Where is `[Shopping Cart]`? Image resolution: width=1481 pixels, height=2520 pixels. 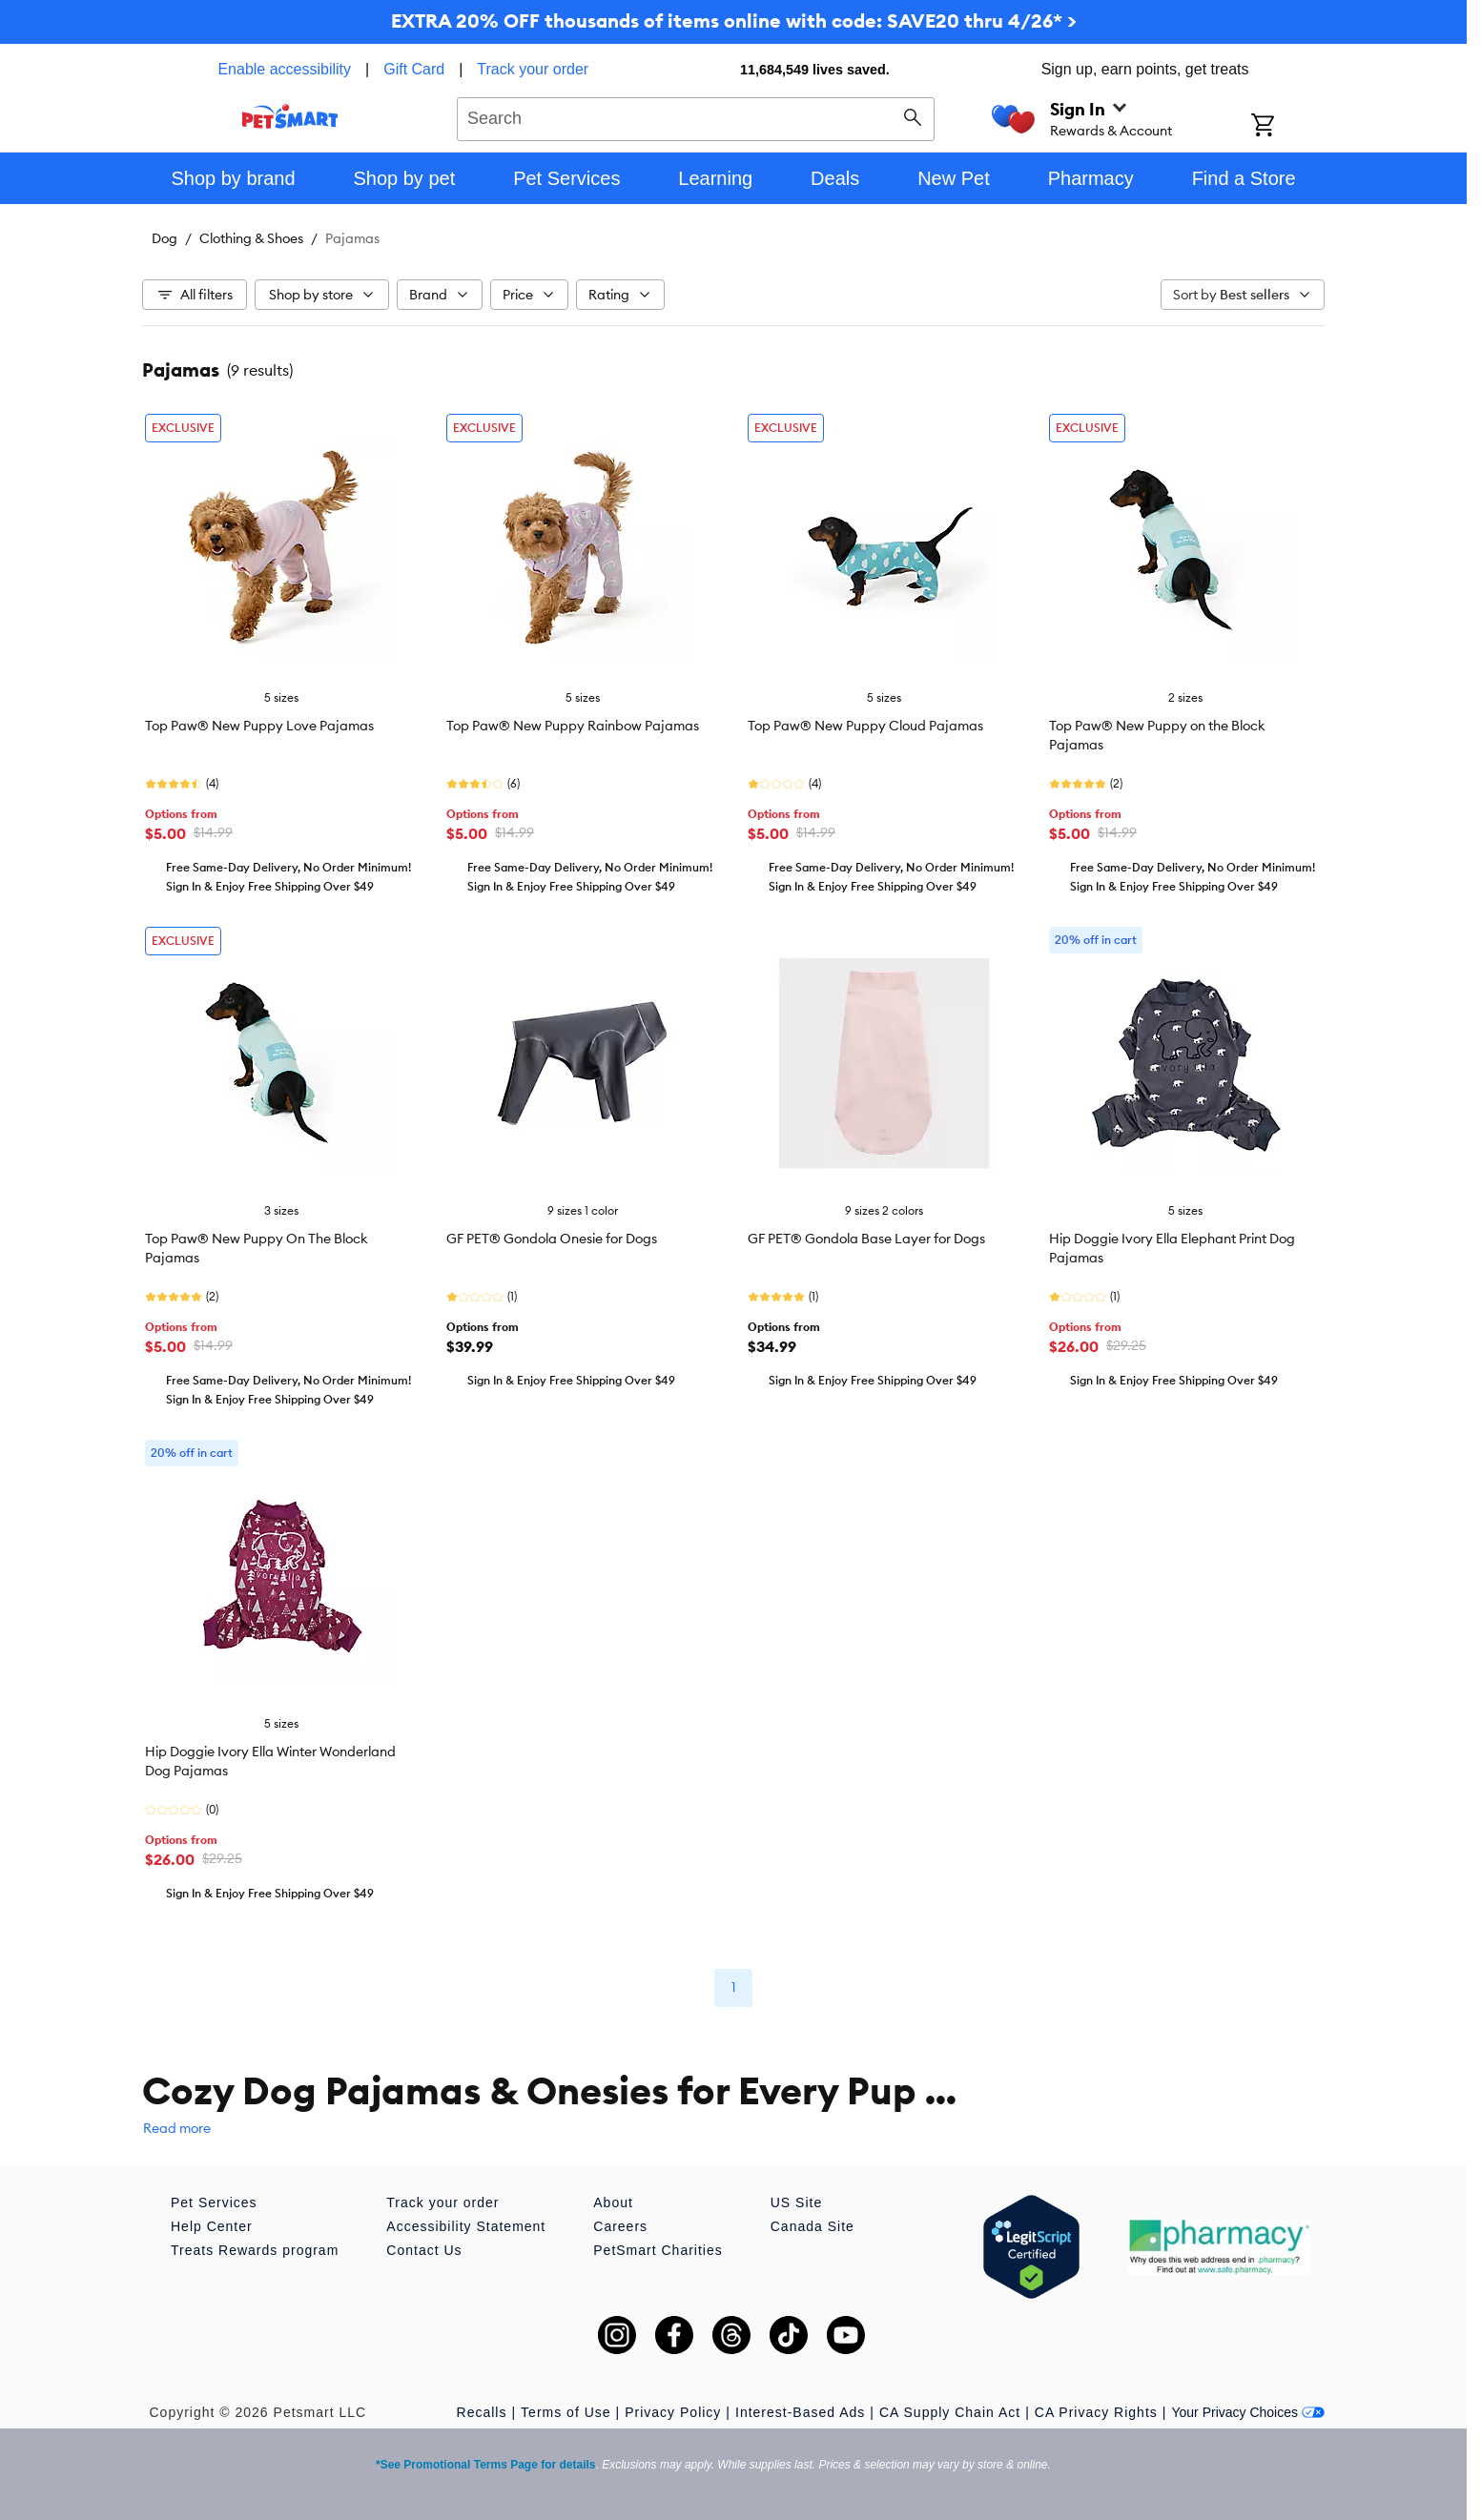
[Shopping Cart] is located at coordinates (1288, 126).